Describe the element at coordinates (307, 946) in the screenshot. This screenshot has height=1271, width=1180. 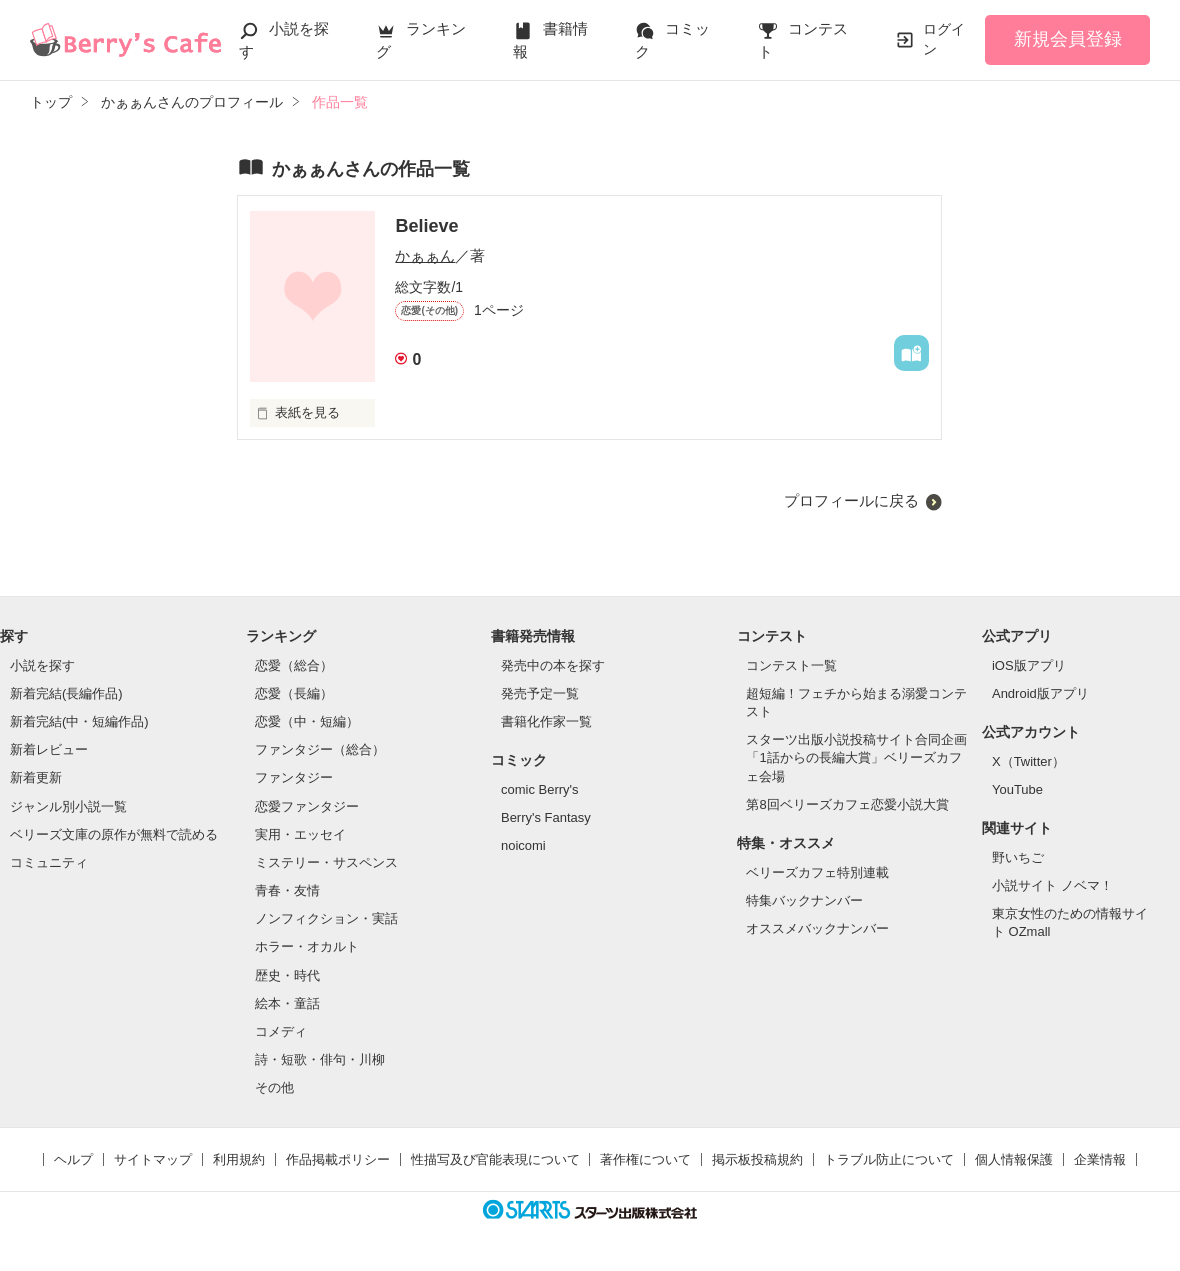
I see `ホラー・オカルト` at that location.